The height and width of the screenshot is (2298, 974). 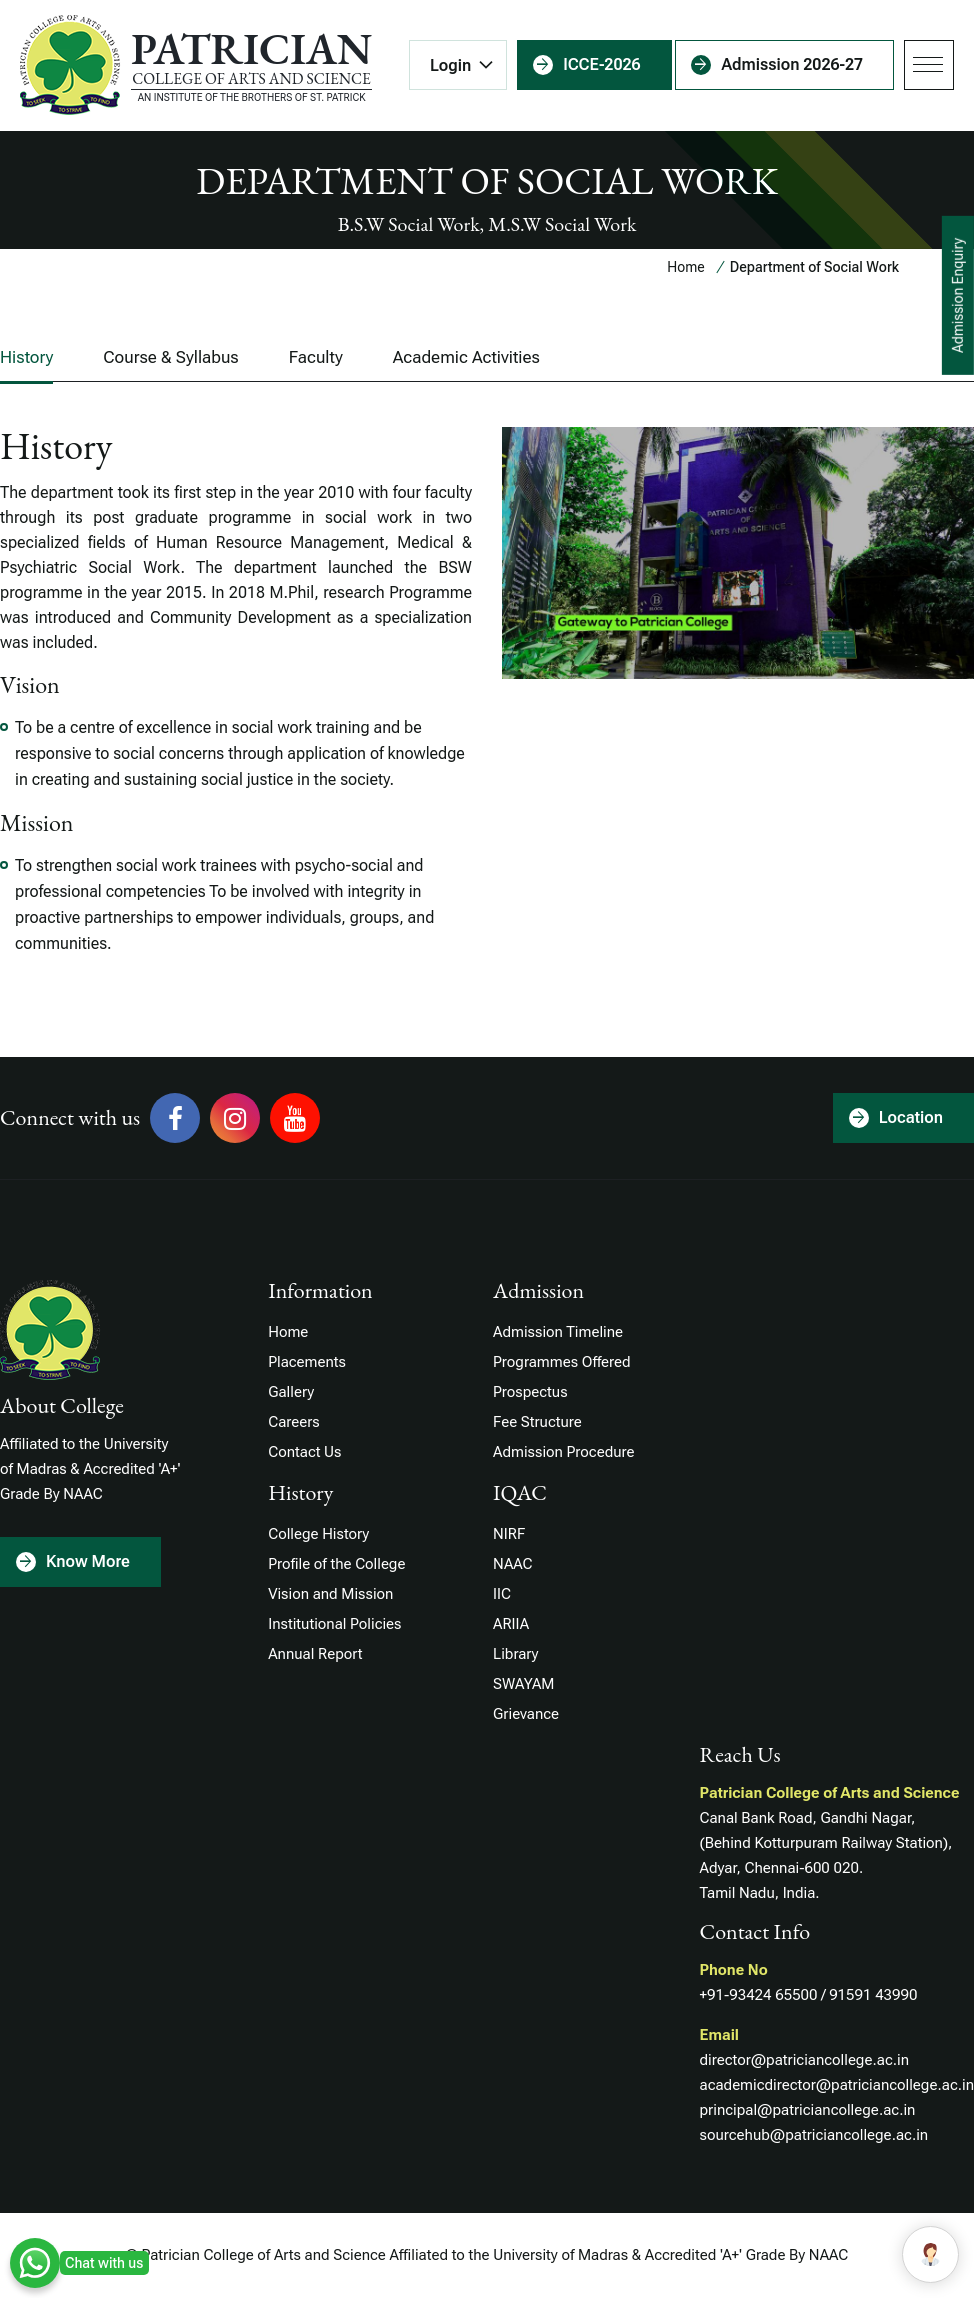 I want to click on Admission Procedure, so click(x=563, y=1452).